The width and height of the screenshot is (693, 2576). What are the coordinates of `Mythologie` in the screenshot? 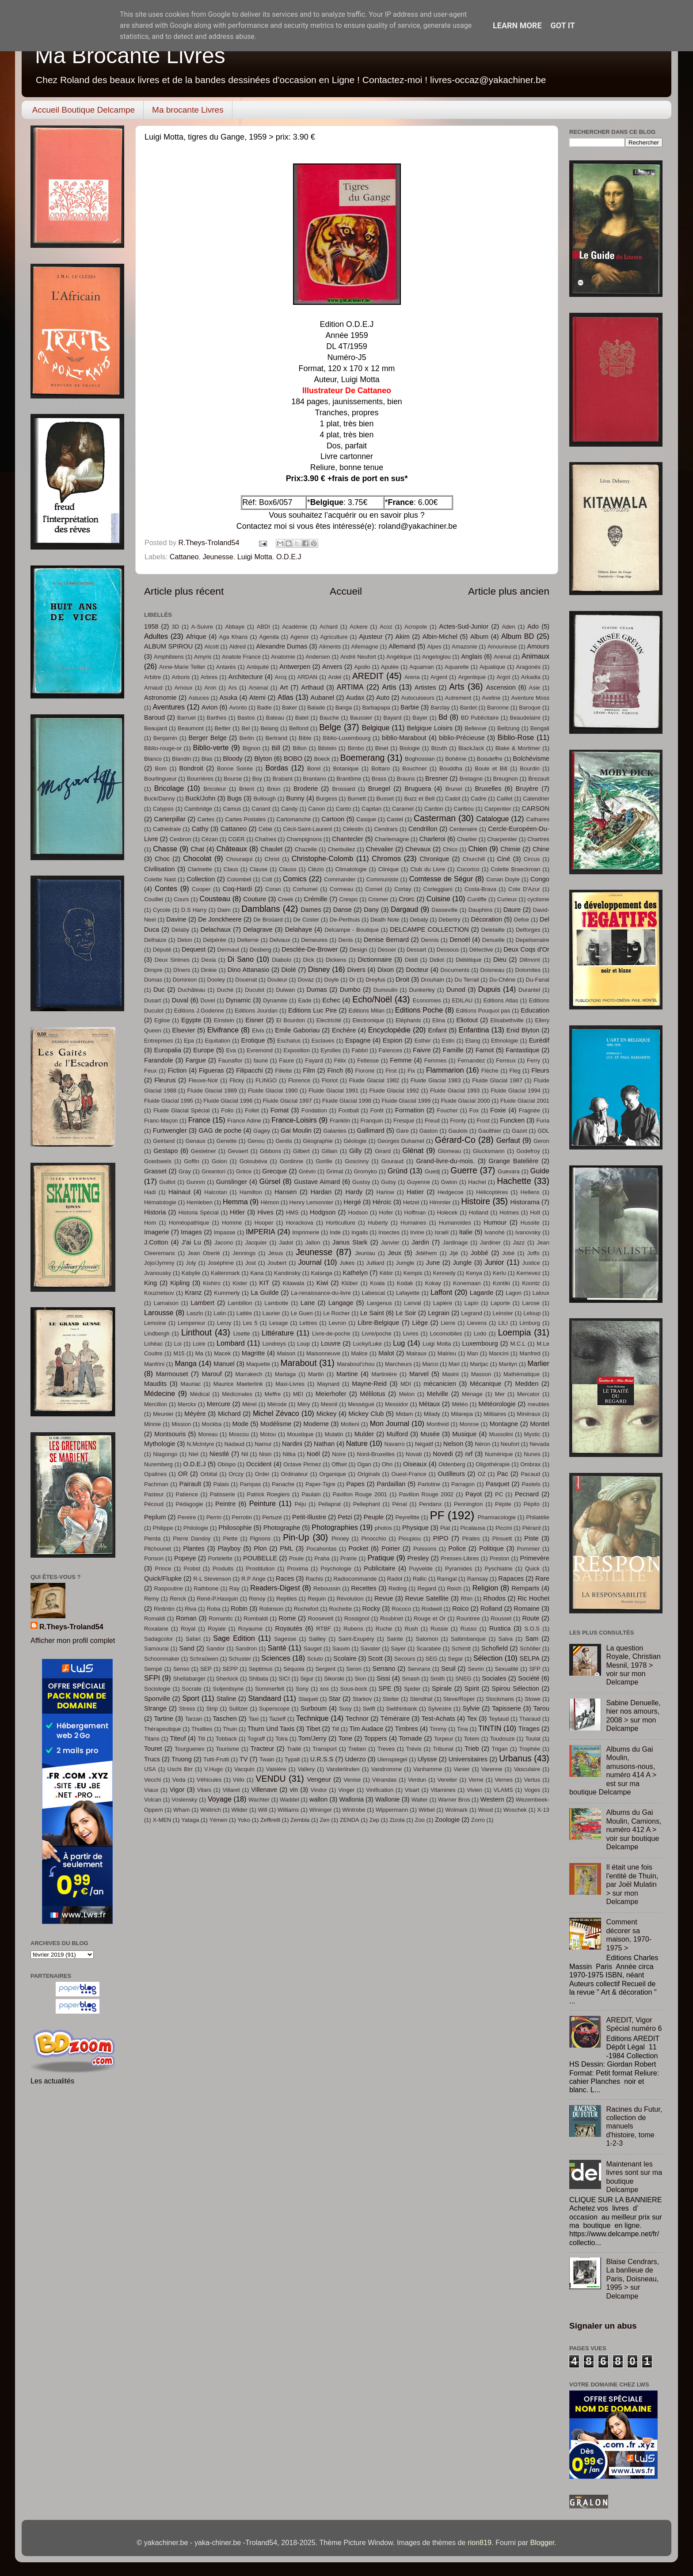 It's located at (159, 1443).